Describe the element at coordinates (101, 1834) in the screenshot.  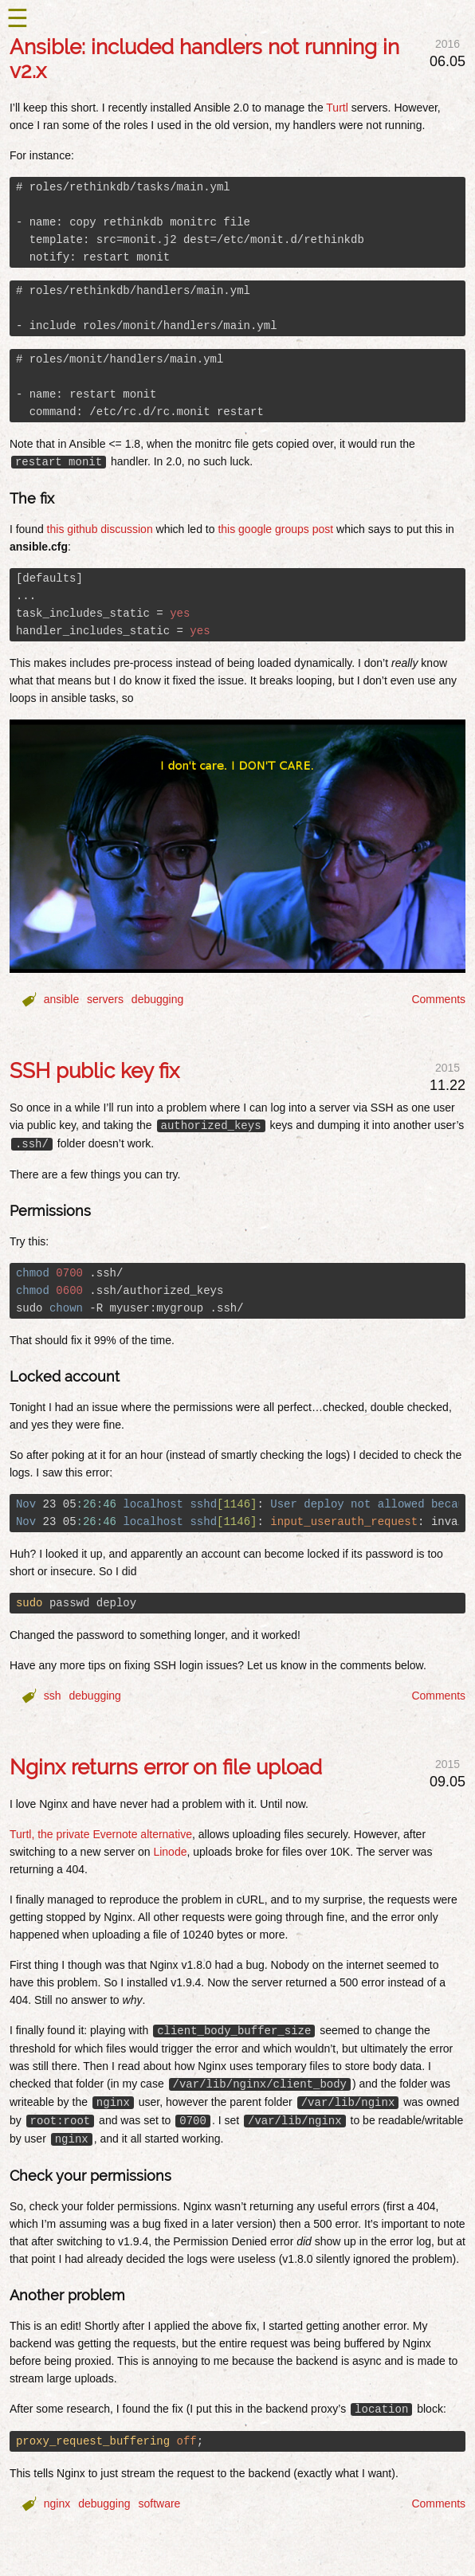
I see `Turtl, the private Evernote alternative` at that location.